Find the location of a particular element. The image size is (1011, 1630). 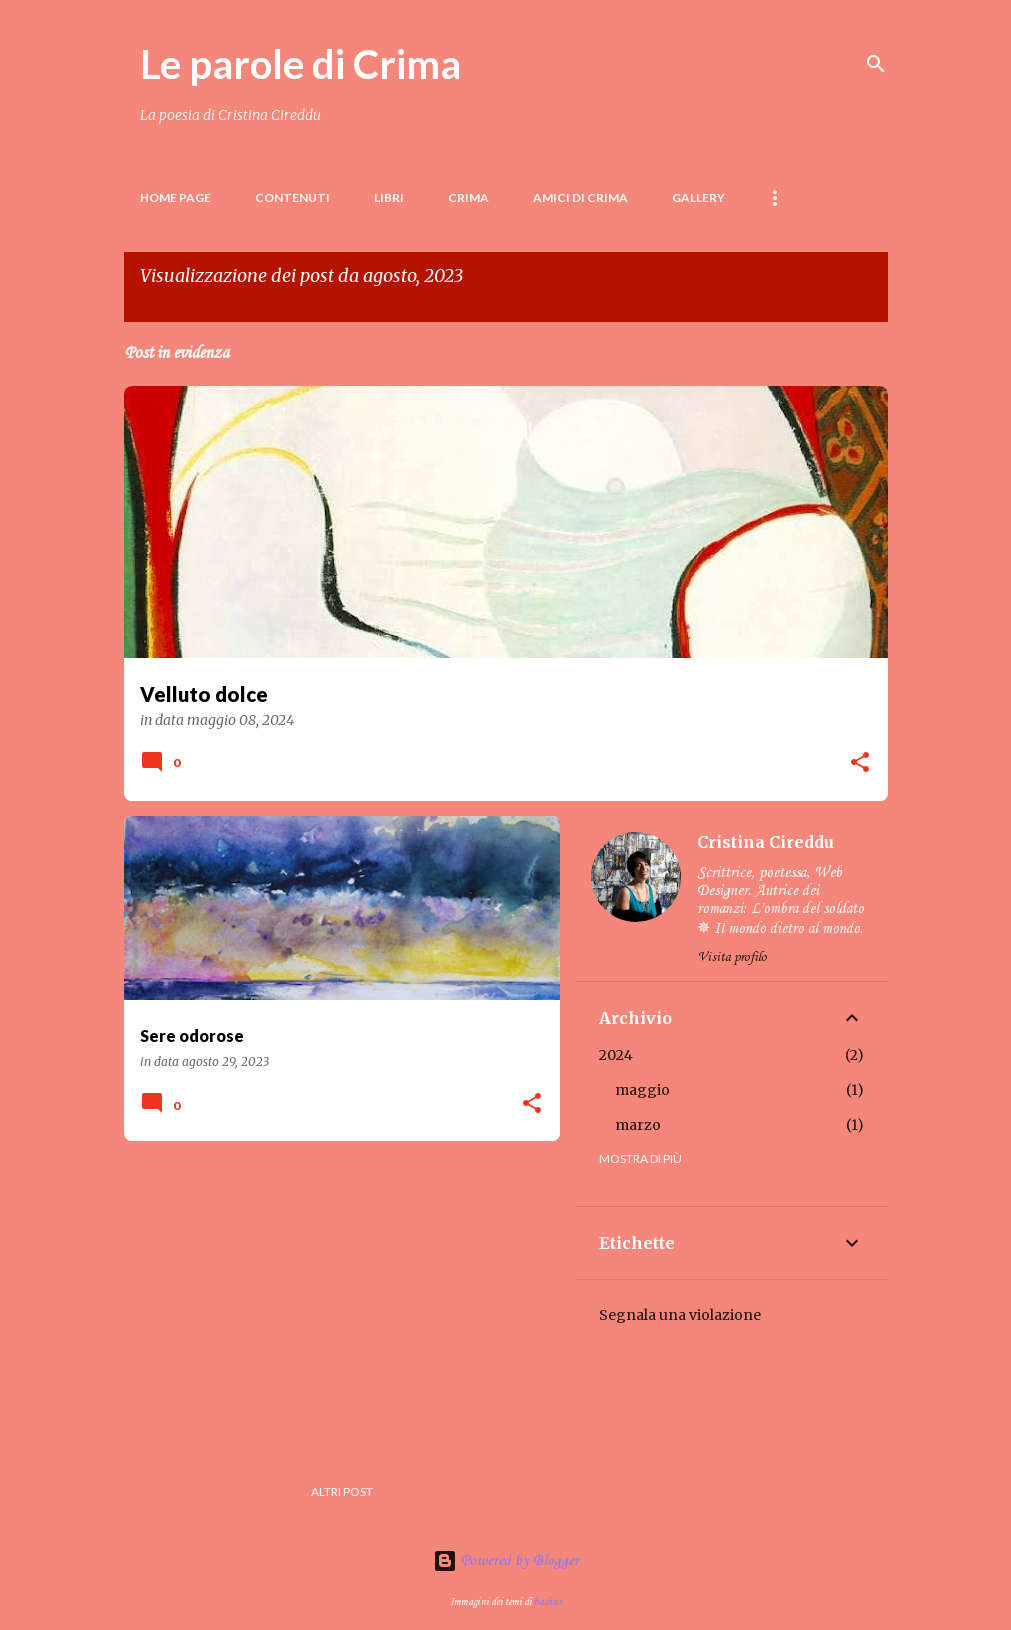

badins is located at coordinates (548, 1602).